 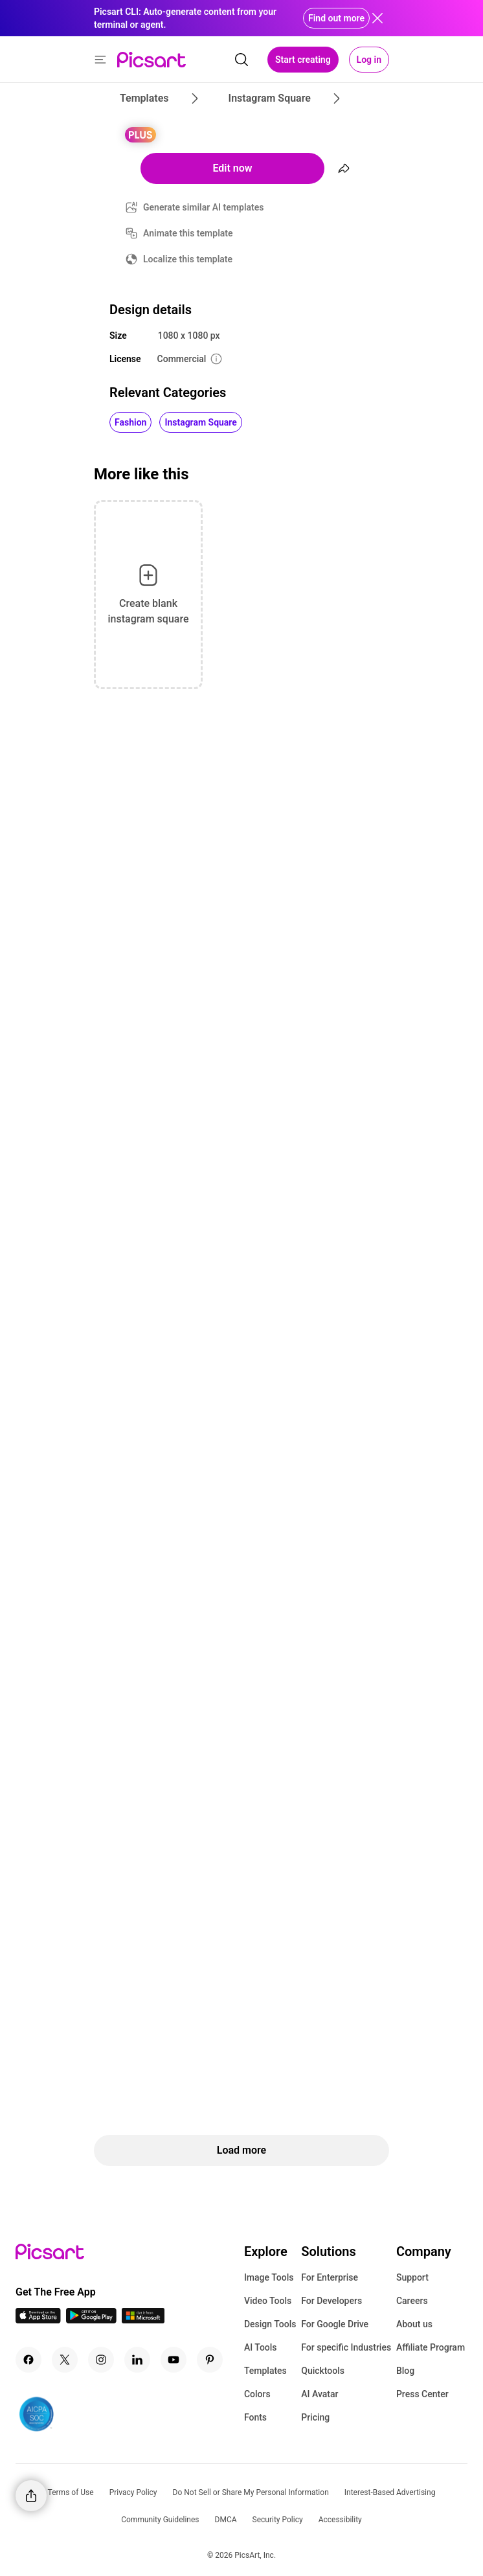 I want to click on Careers, so click(x=412, y=2301).